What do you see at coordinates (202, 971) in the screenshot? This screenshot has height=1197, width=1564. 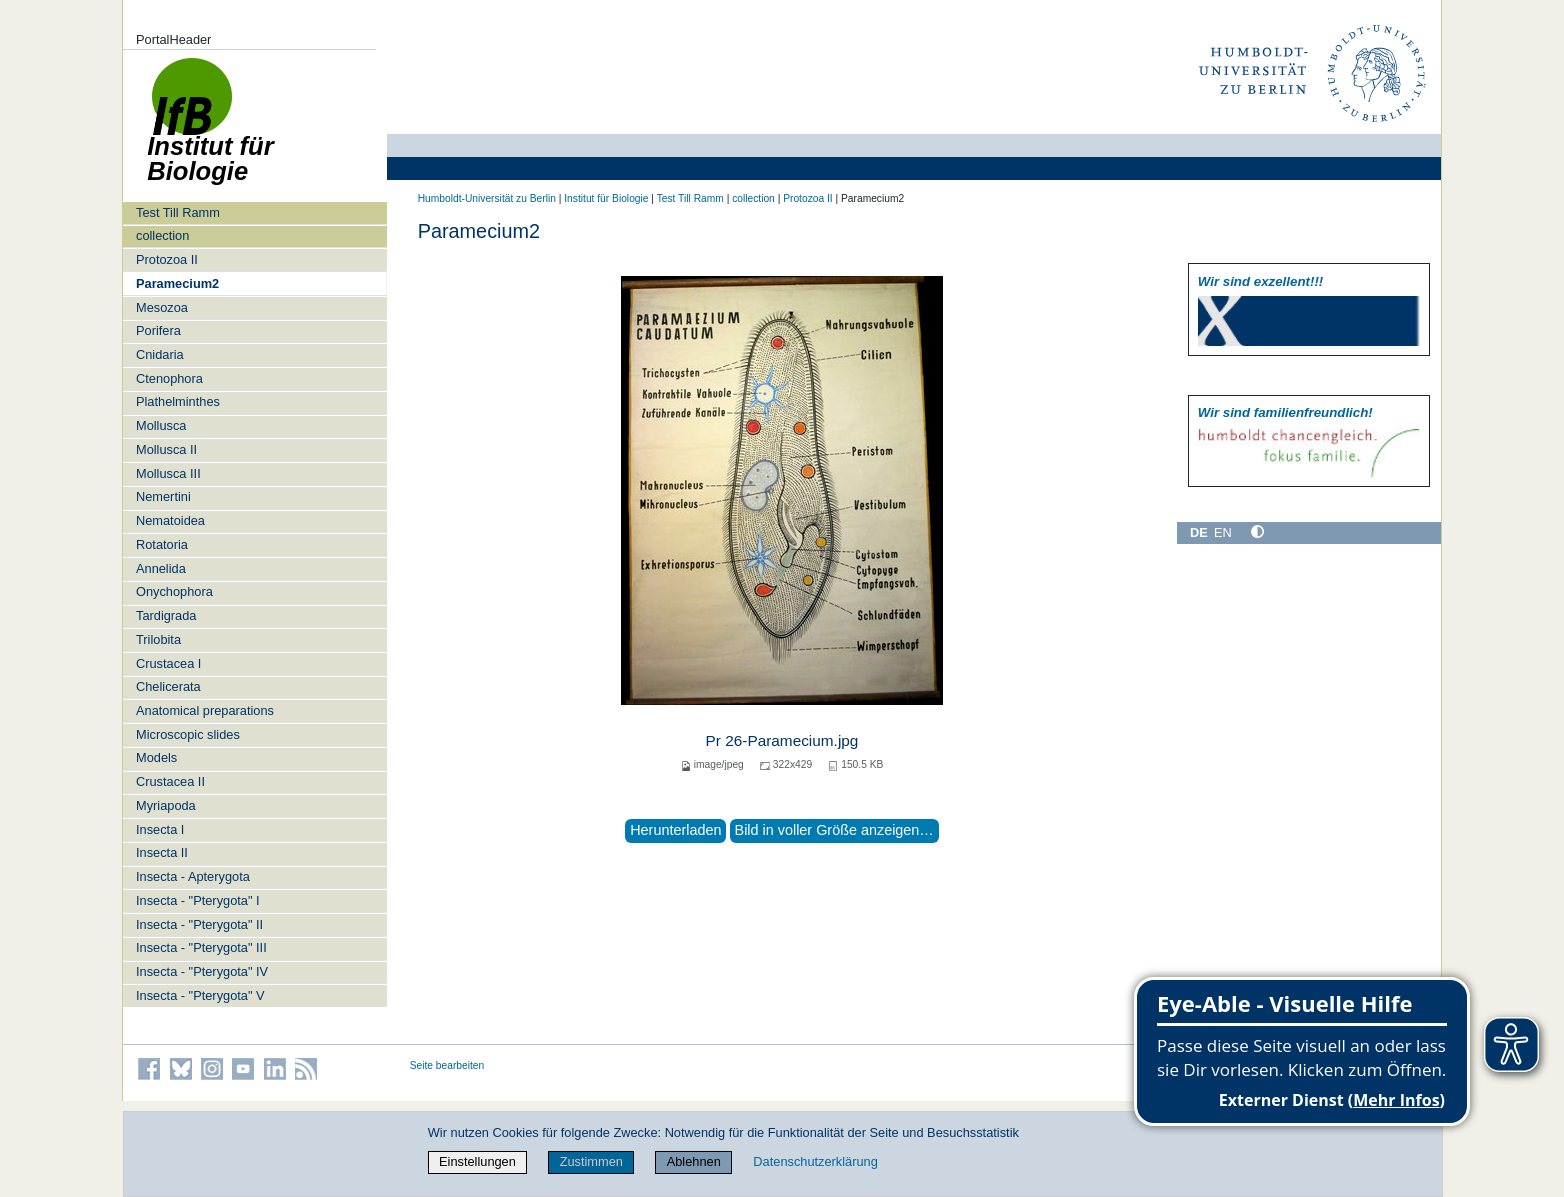 I see `Insecta - "Pterygota" IV` at bounding box center [202, 971].